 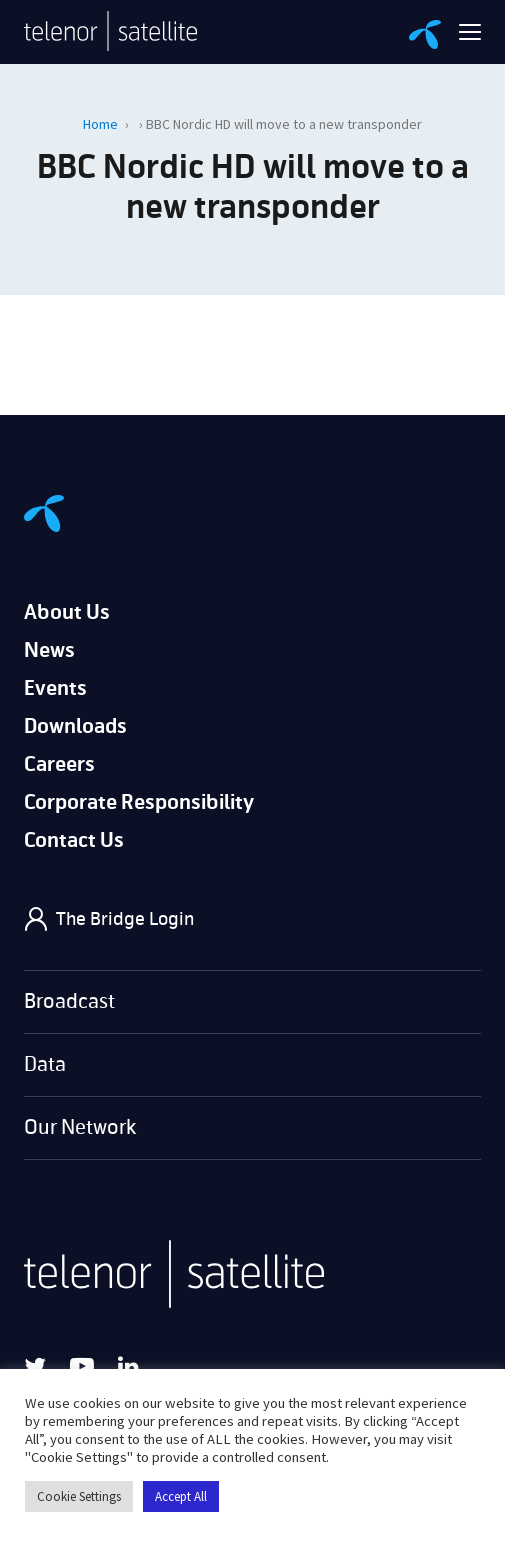 What do you see at coordinates (79, 1496) in the screenshot?
I see `Cookie Settings [button]` at bounding box center [79, 1496].